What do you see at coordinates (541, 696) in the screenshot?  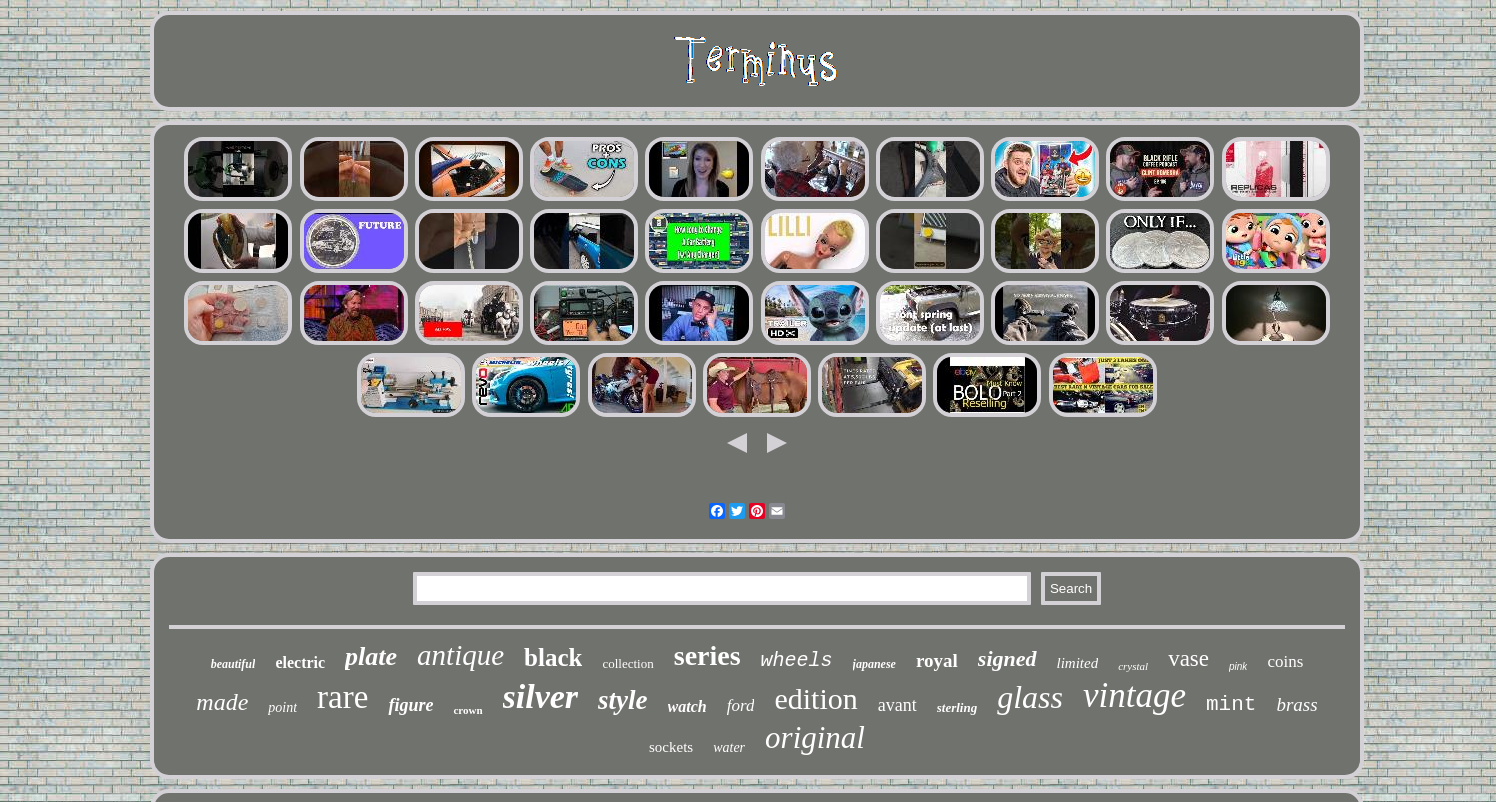 I see `silver` at bounding box center [541, 696].